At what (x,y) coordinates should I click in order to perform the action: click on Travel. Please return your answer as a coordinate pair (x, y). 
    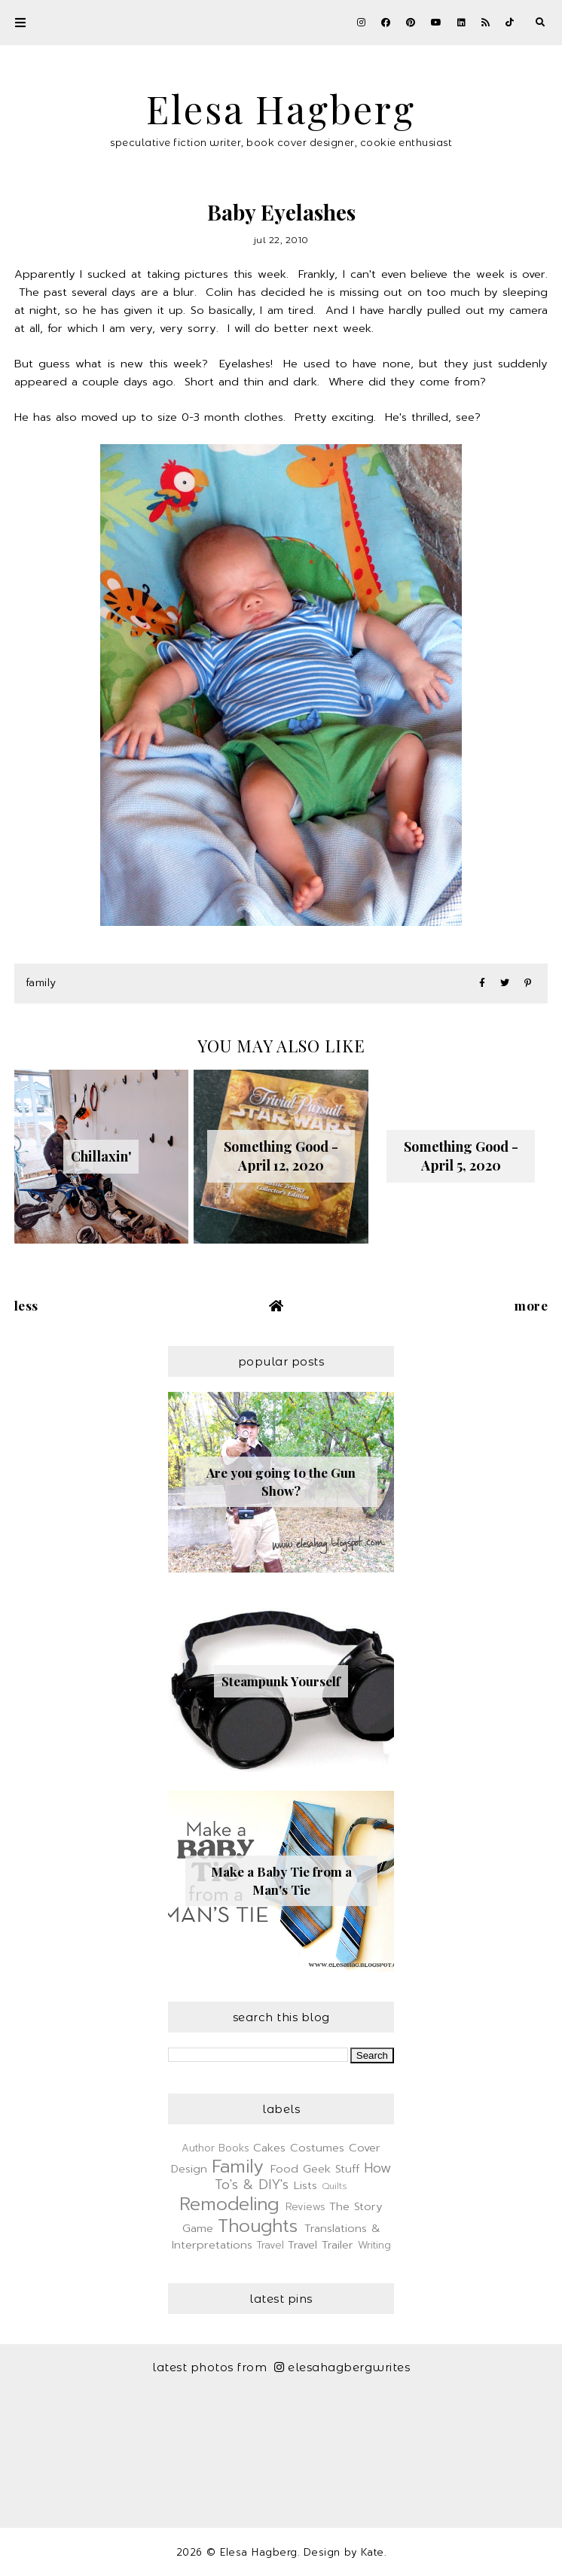
    Looking at the image, I should click on (270, 2245).